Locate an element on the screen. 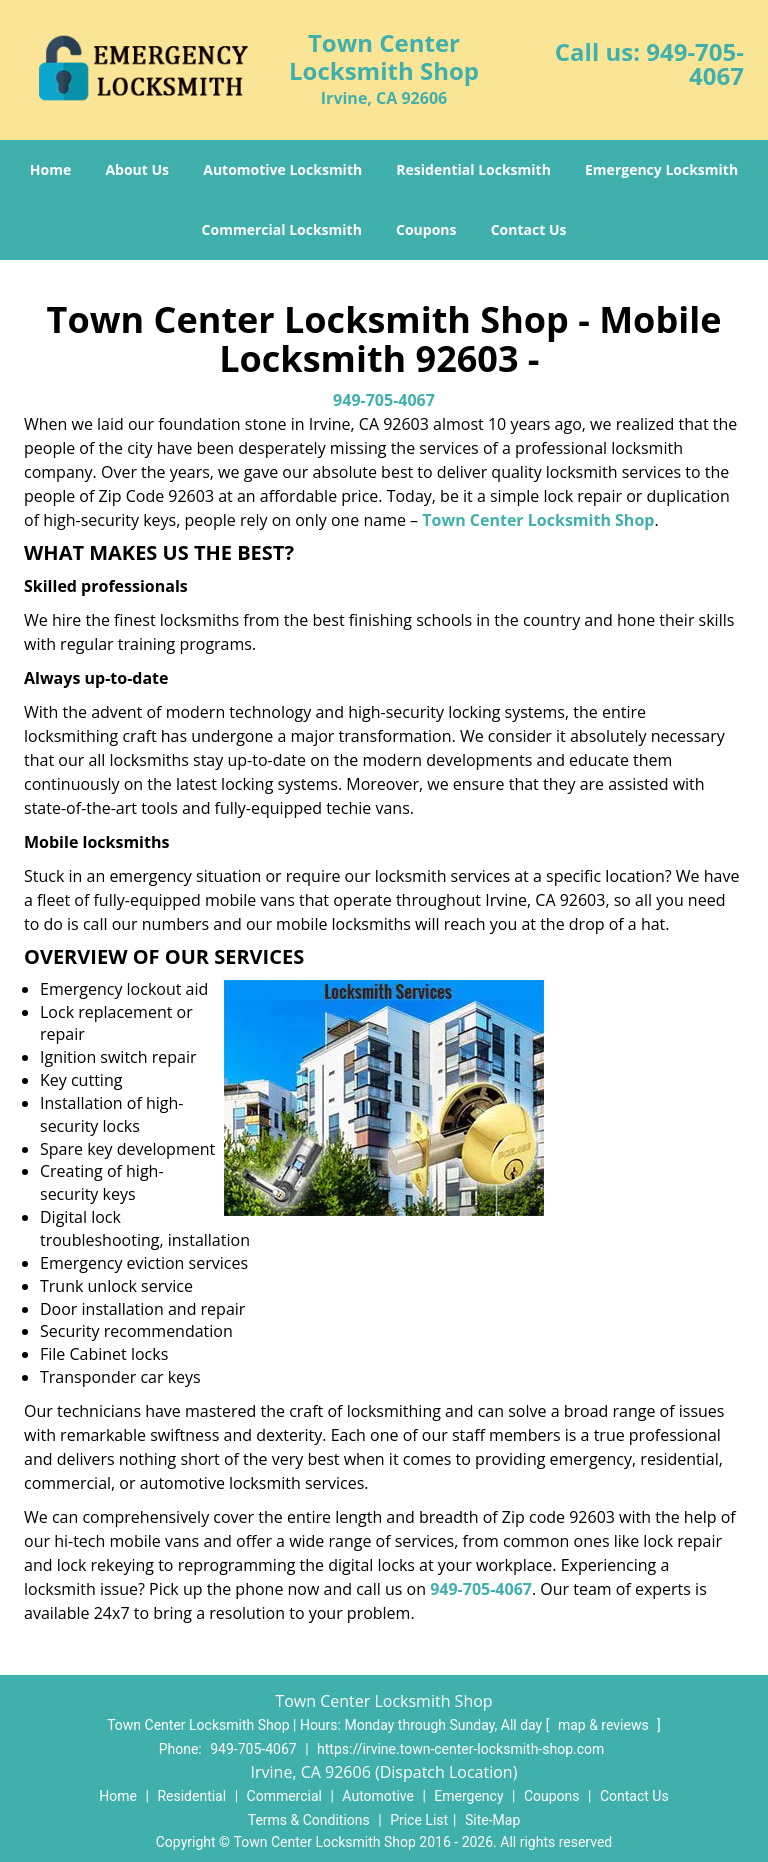 Image resolution: width=768 pixels, height=1862 pixels. Commercial is located at coordinates (284, 1796).